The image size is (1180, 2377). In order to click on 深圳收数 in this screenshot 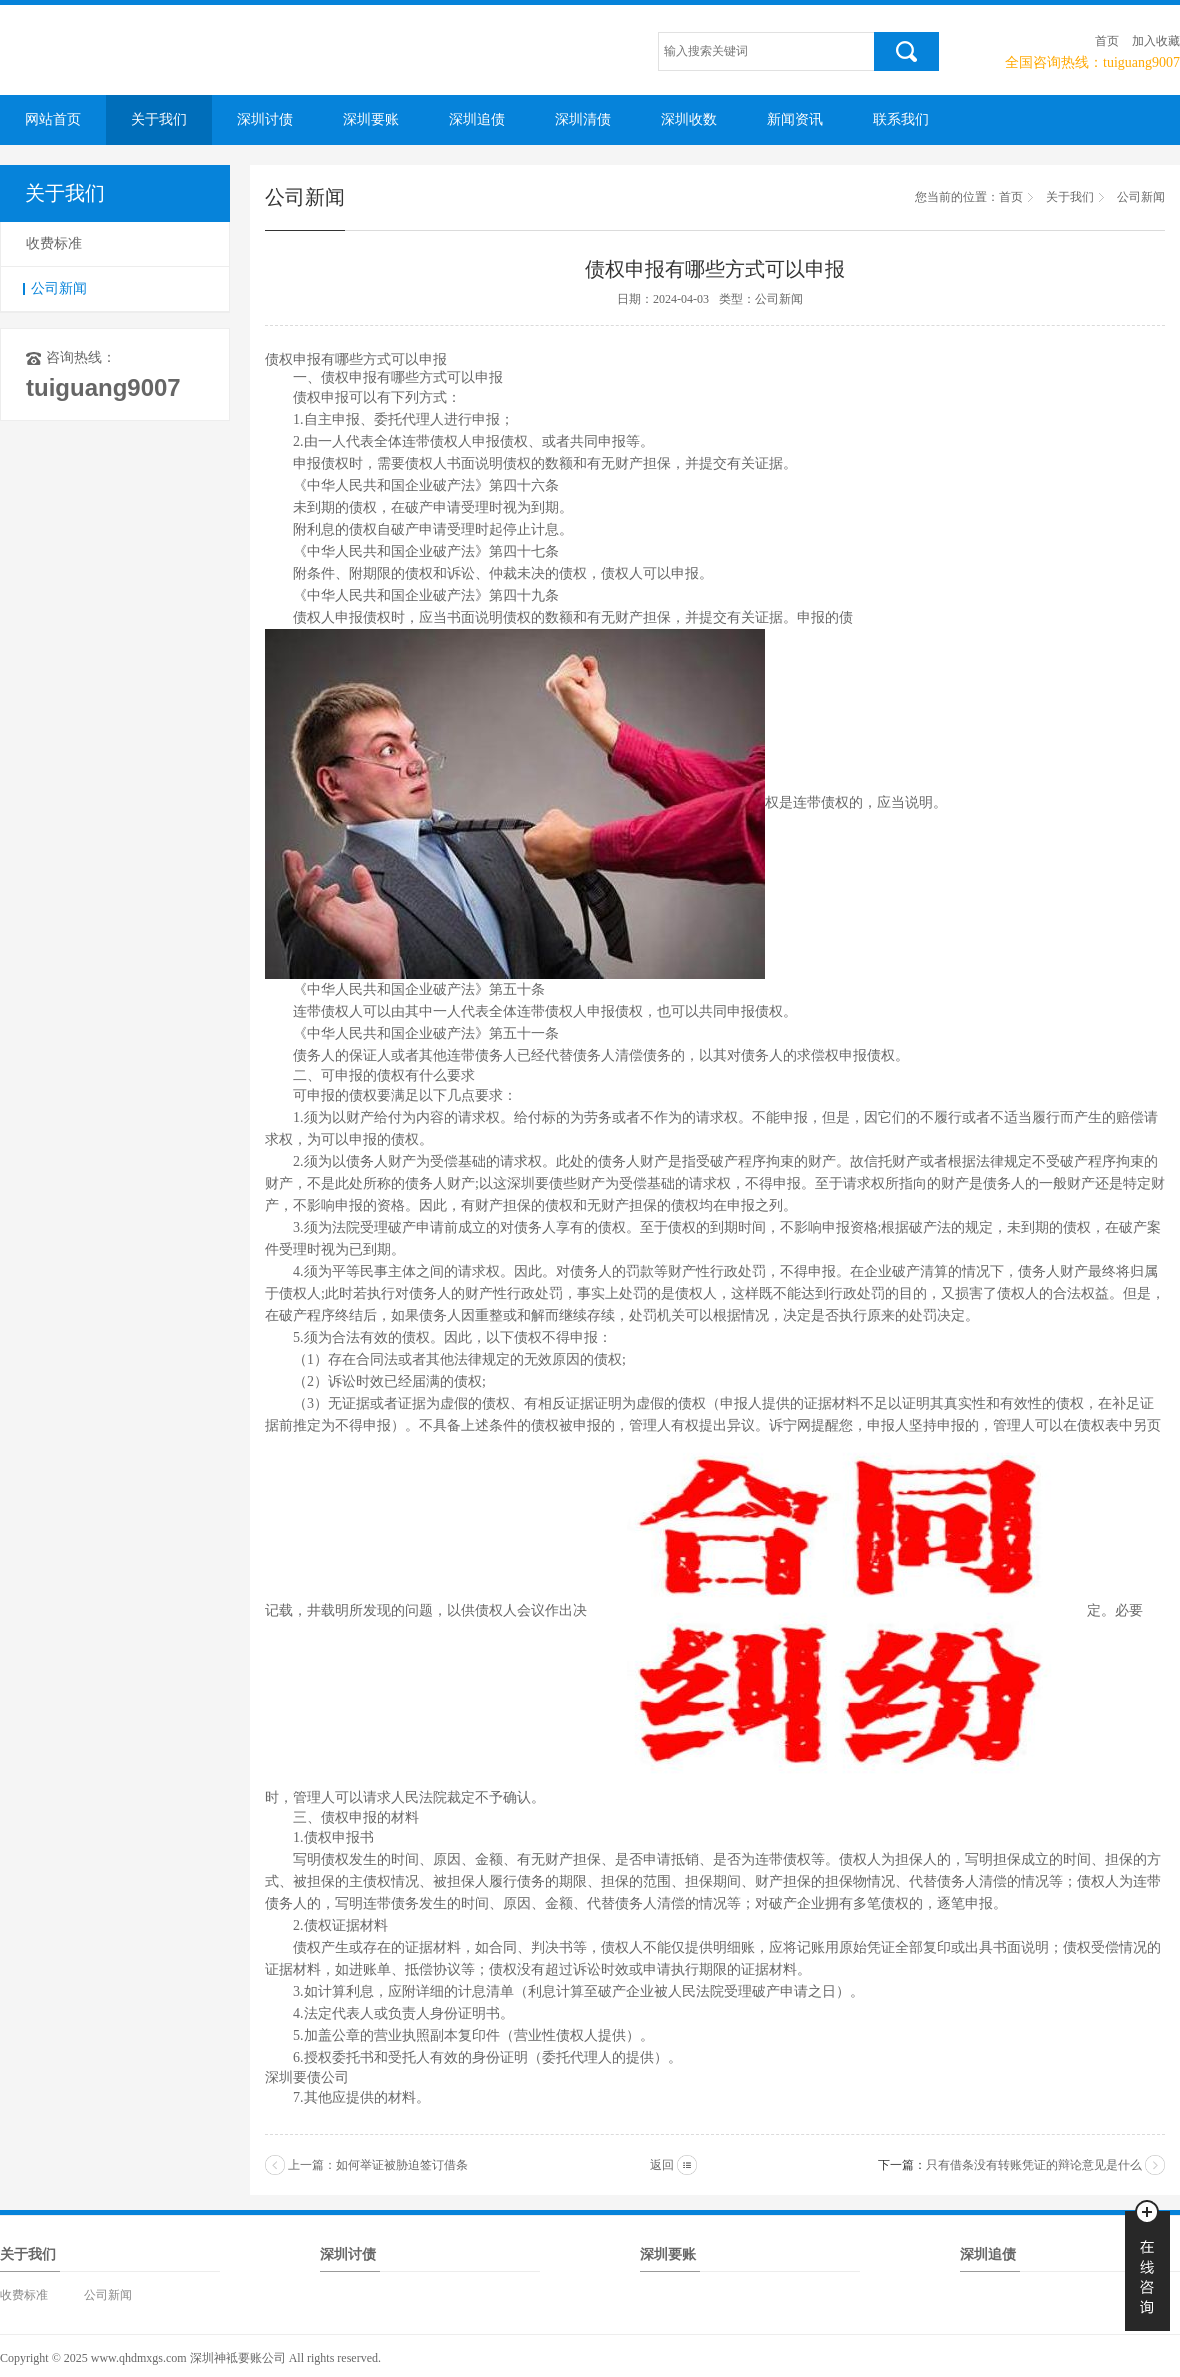, I will do `click(689, 119)`.